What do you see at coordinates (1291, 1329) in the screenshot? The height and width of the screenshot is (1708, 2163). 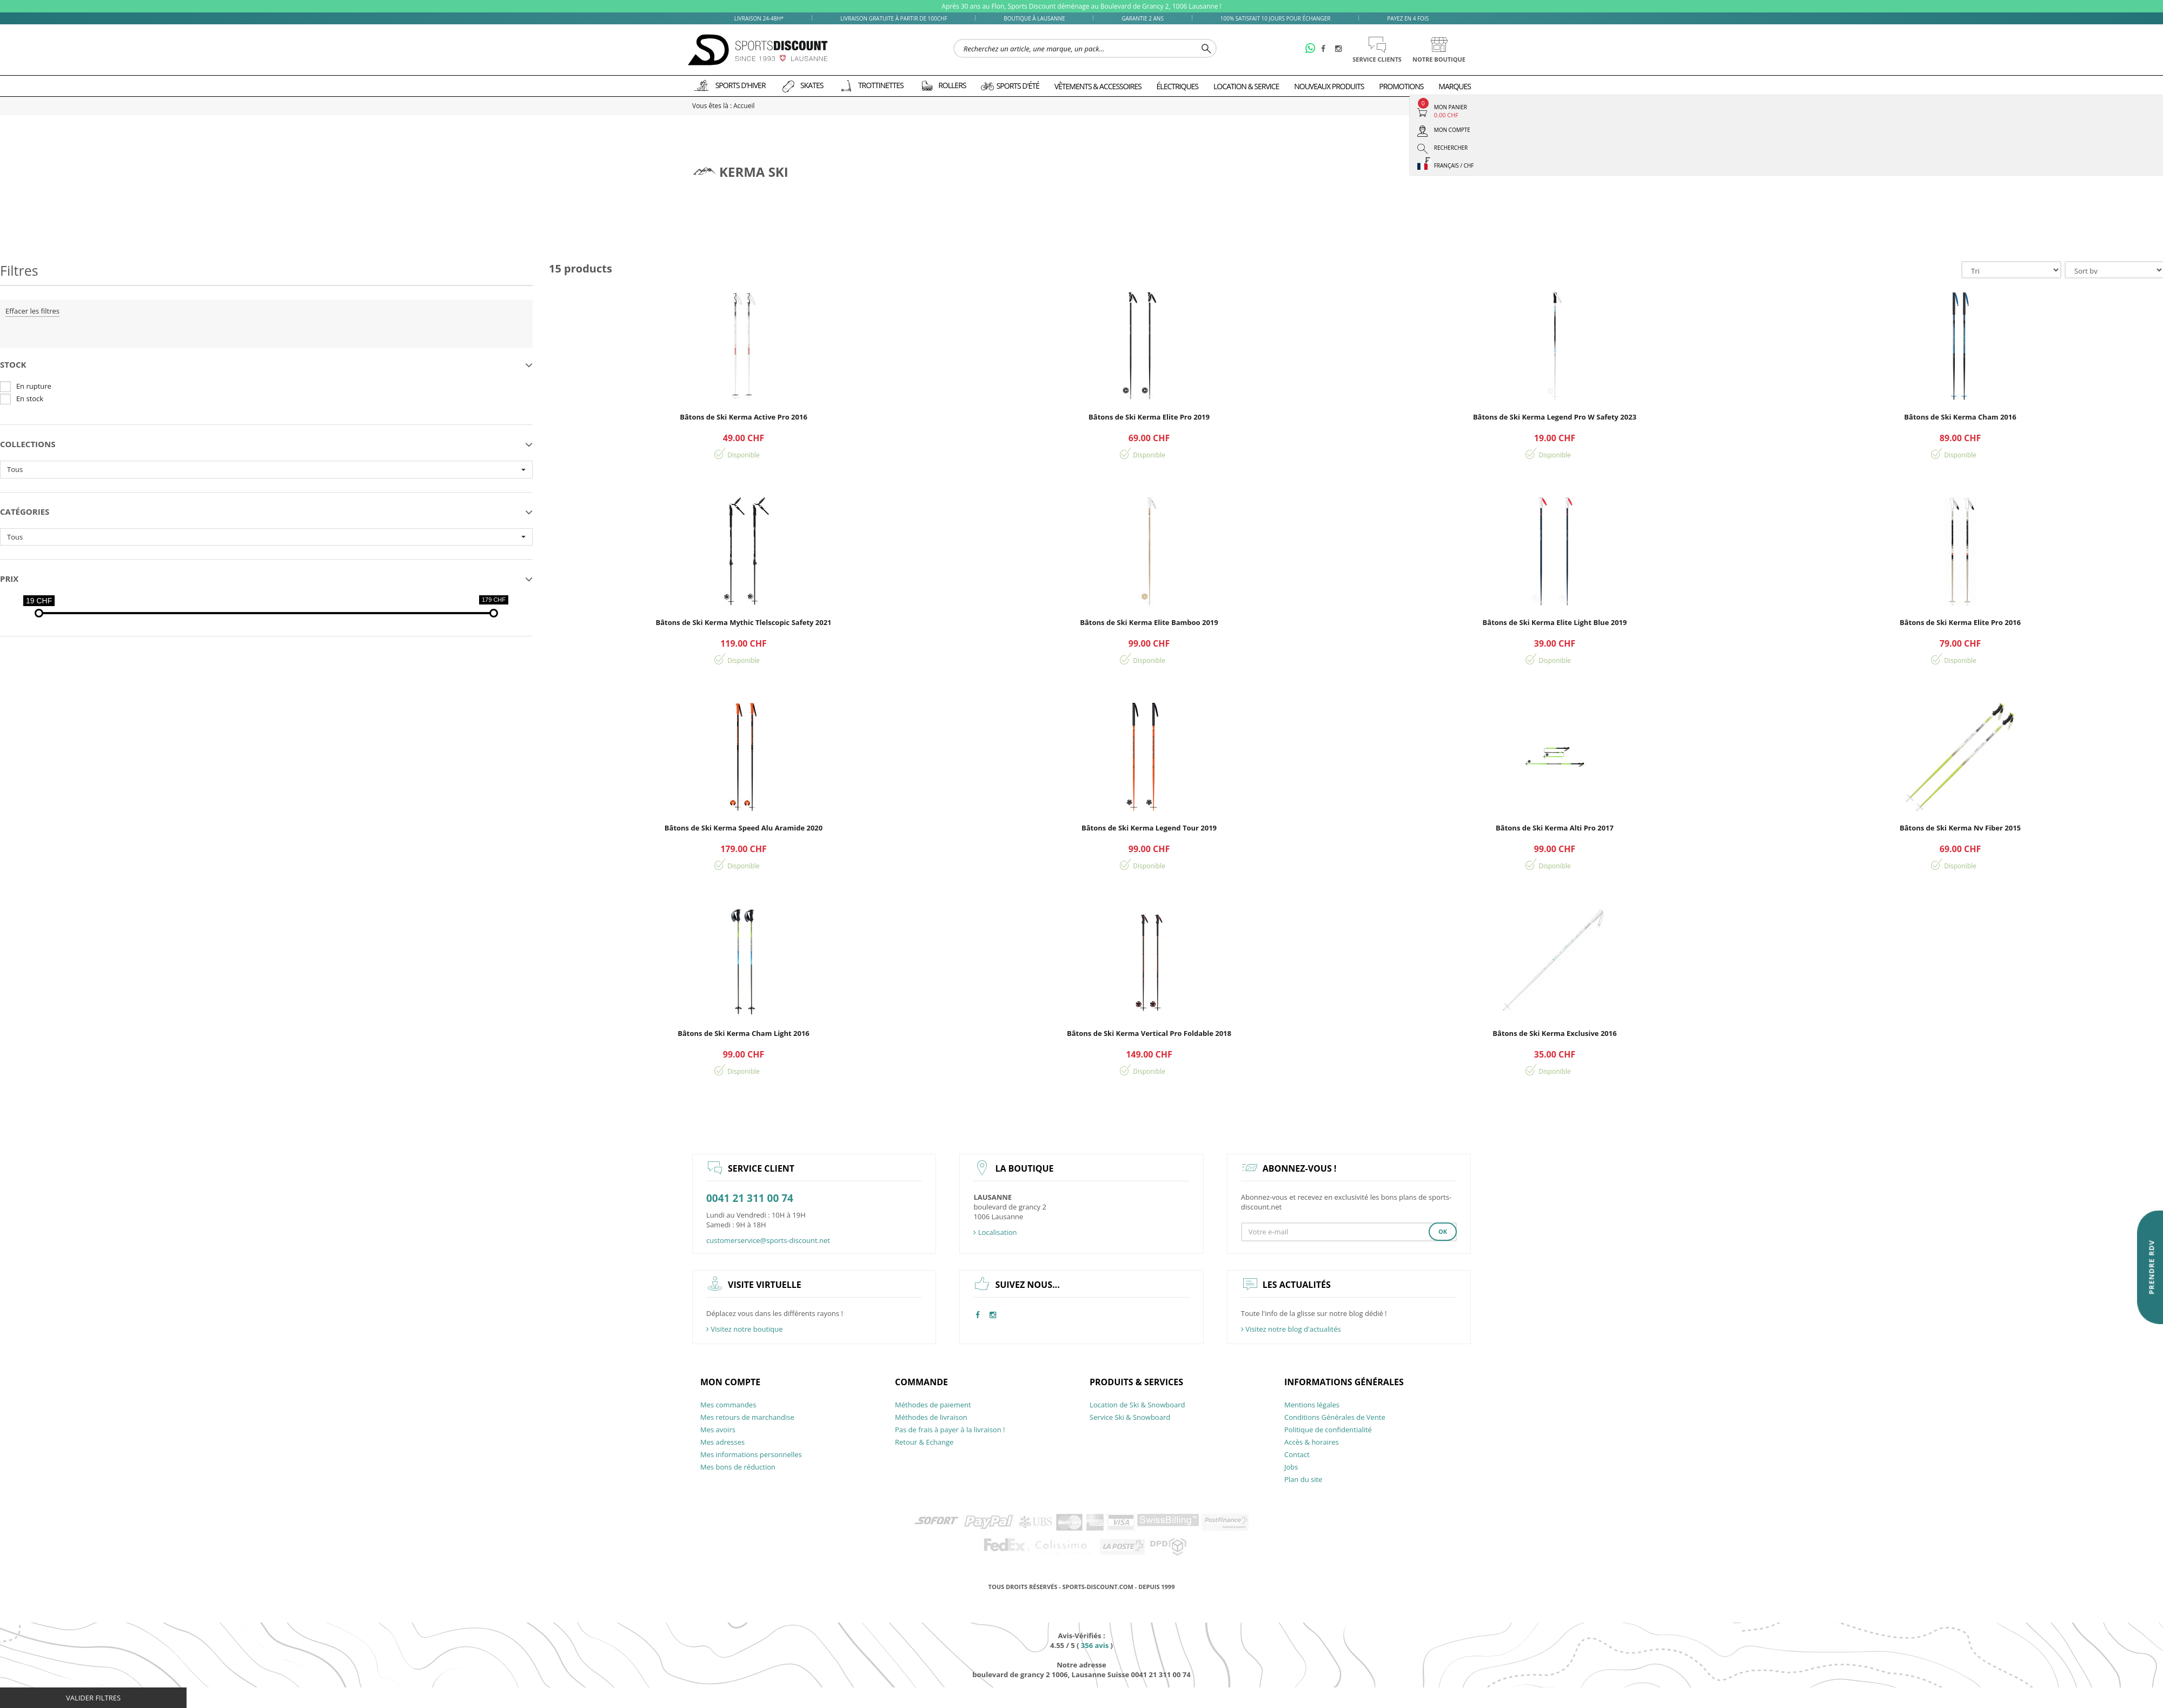 I see `Visitez notre blog d'actualités` at bounding box center [1291, 1329].